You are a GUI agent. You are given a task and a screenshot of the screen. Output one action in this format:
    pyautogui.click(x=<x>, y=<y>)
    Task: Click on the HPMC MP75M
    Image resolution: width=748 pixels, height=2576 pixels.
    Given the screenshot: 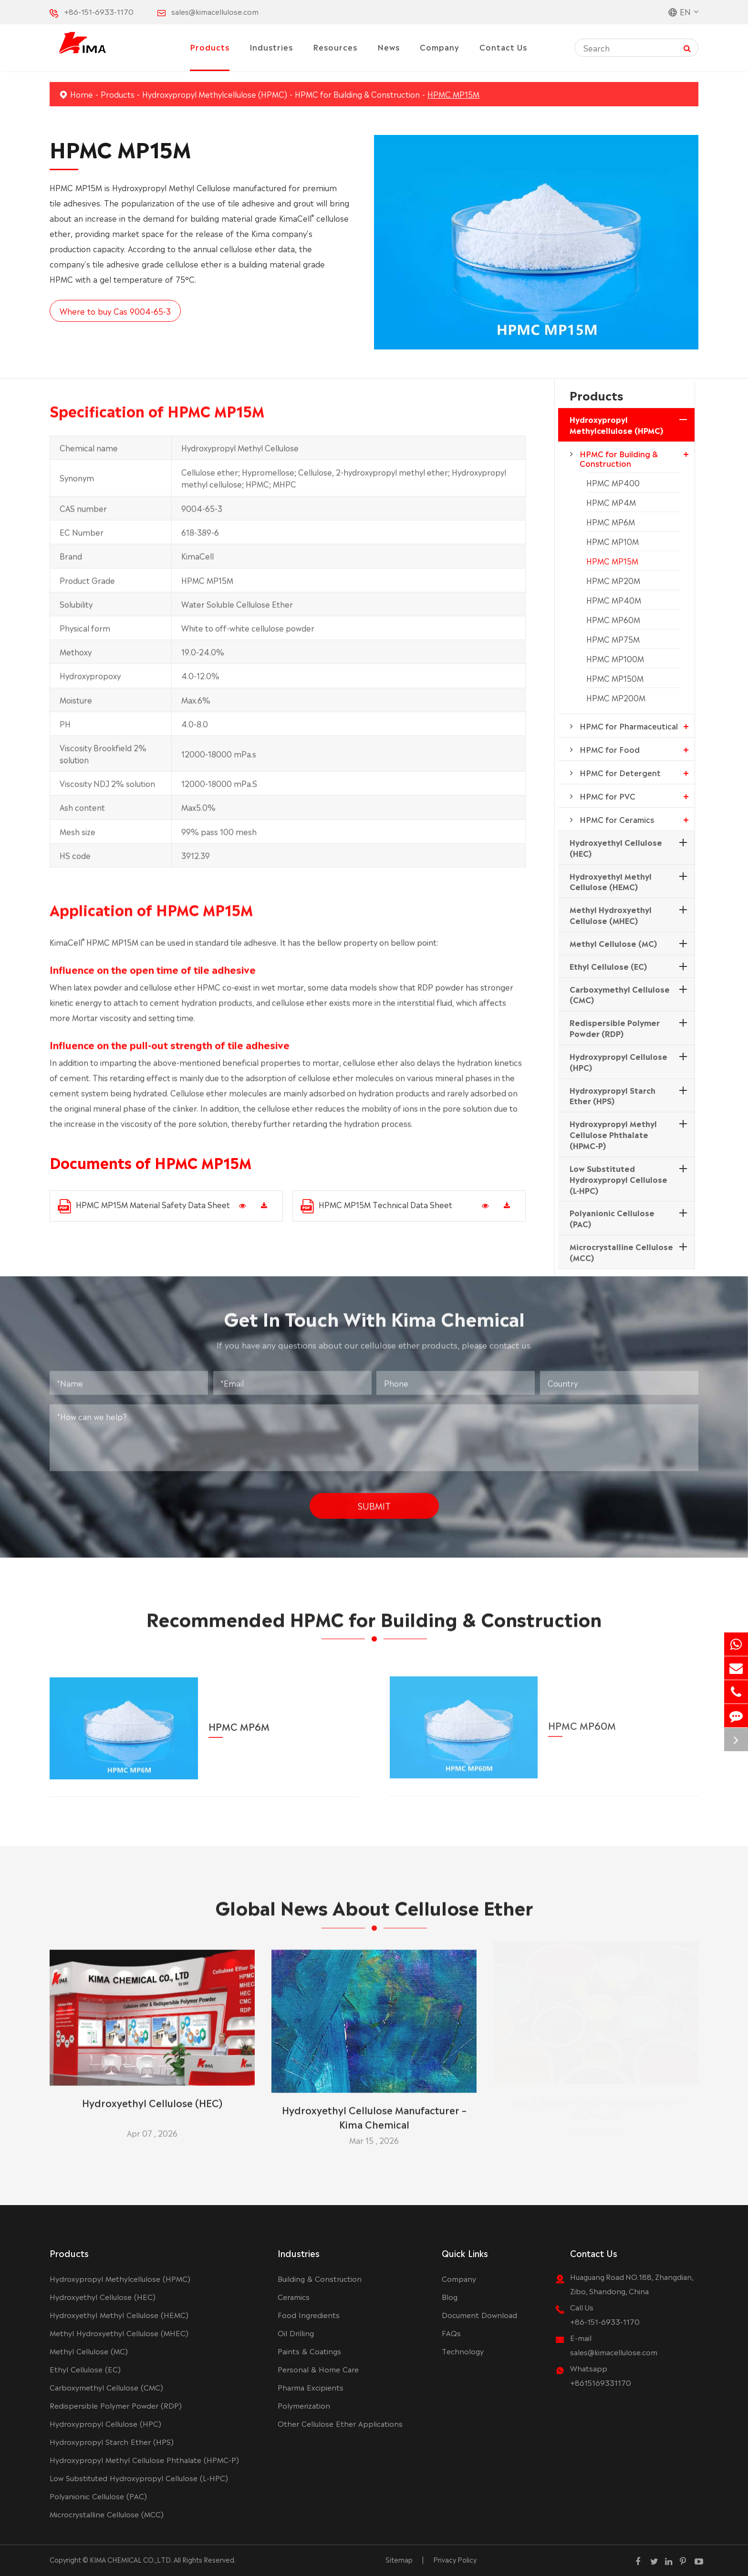 What is the action you would take?
    pyautogui.click(x=613, y=639)
    